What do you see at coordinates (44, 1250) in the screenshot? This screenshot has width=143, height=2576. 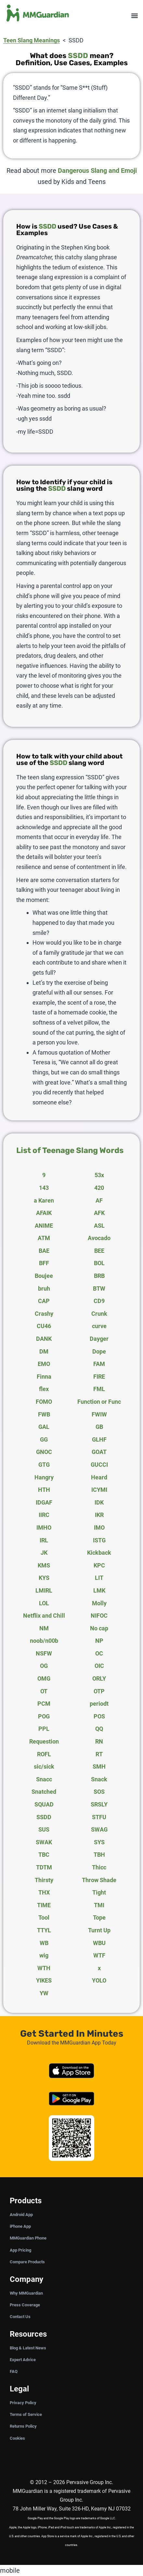 I see `BAE [tab]` at bounding box center [44, 1250].